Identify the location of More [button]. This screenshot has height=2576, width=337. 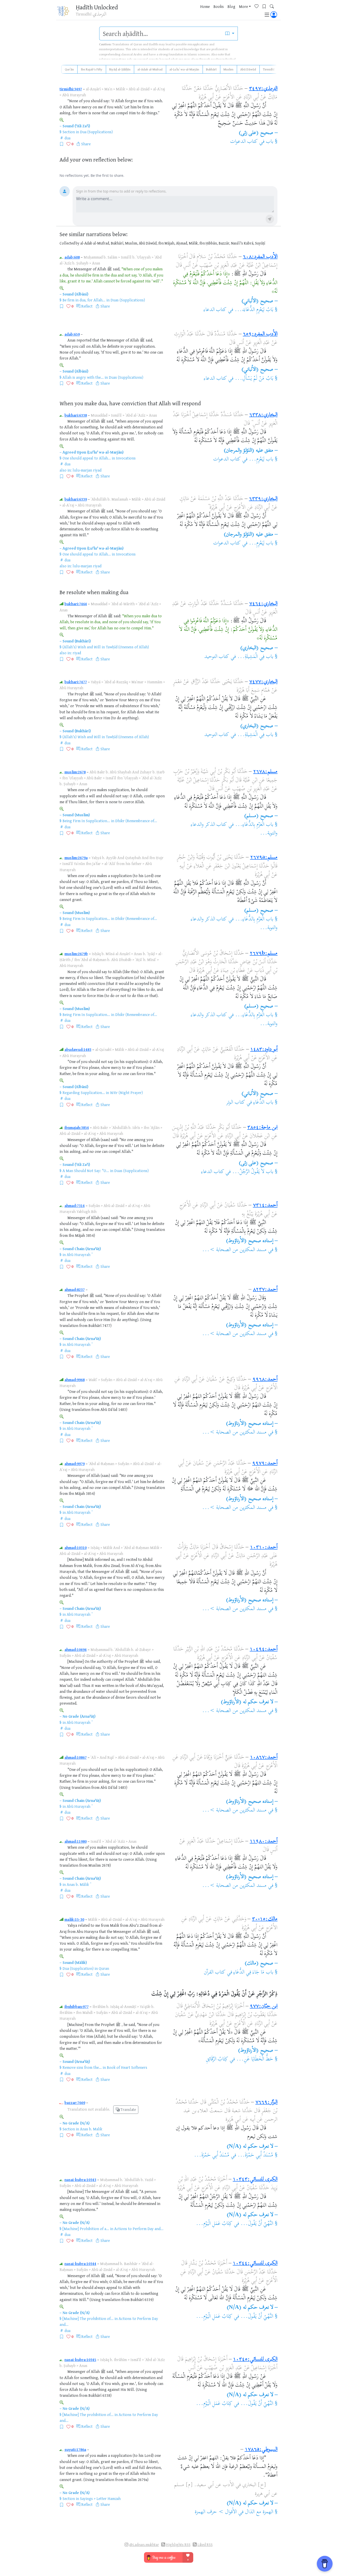
(229, 12).